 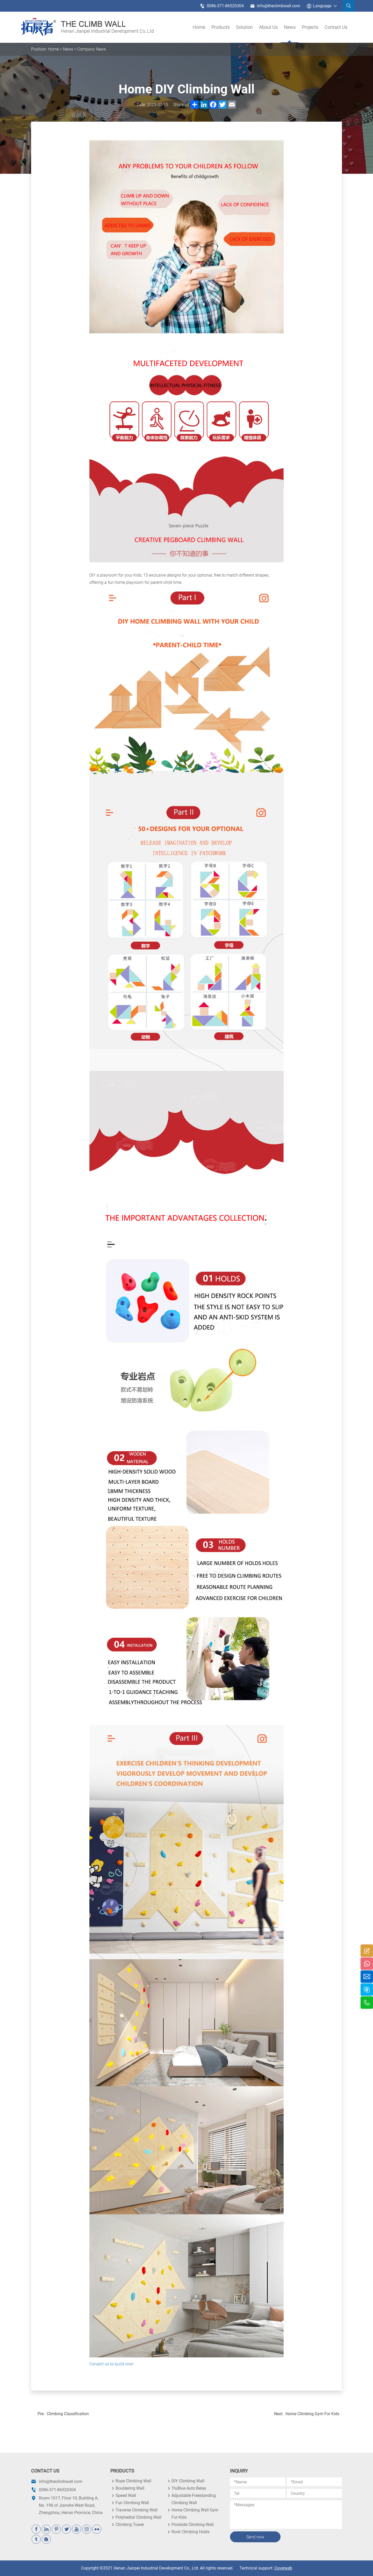 I want to click on info@theclimbwall.com, so click(x=275, y=6).